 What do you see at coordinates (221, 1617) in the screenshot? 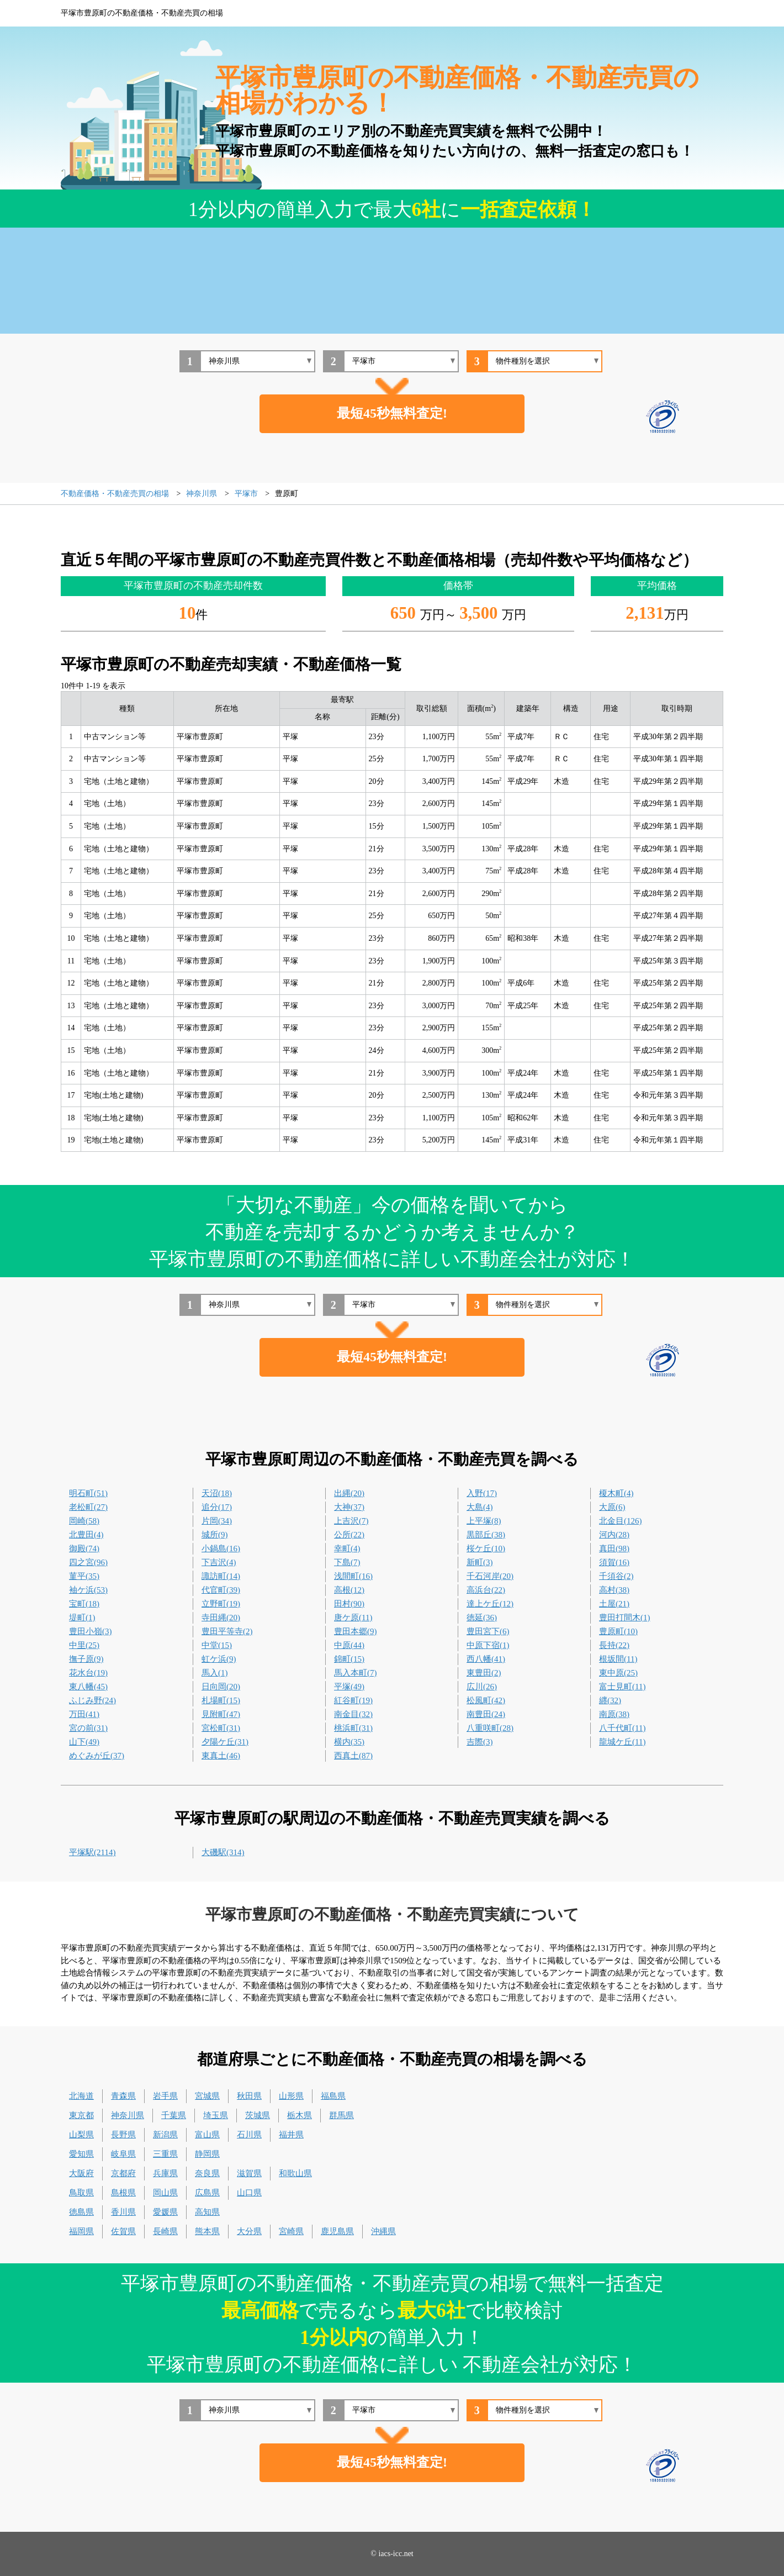
I see `寺田縄(20)` at bounding box center [221, 1617].